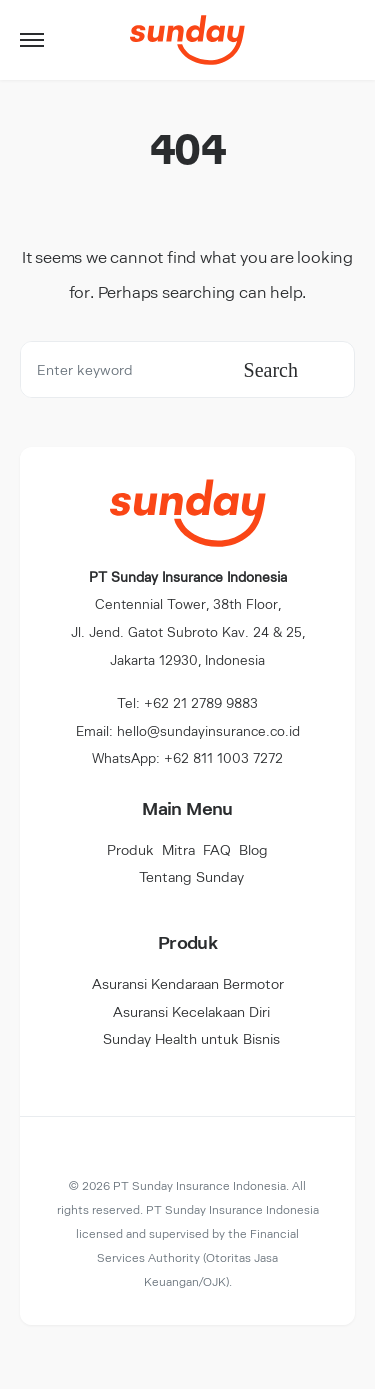 This screenshot has height=1389, width=375. Describe the element at coordinates (32, 40) in the screenshot. I see `[button]` at that location.